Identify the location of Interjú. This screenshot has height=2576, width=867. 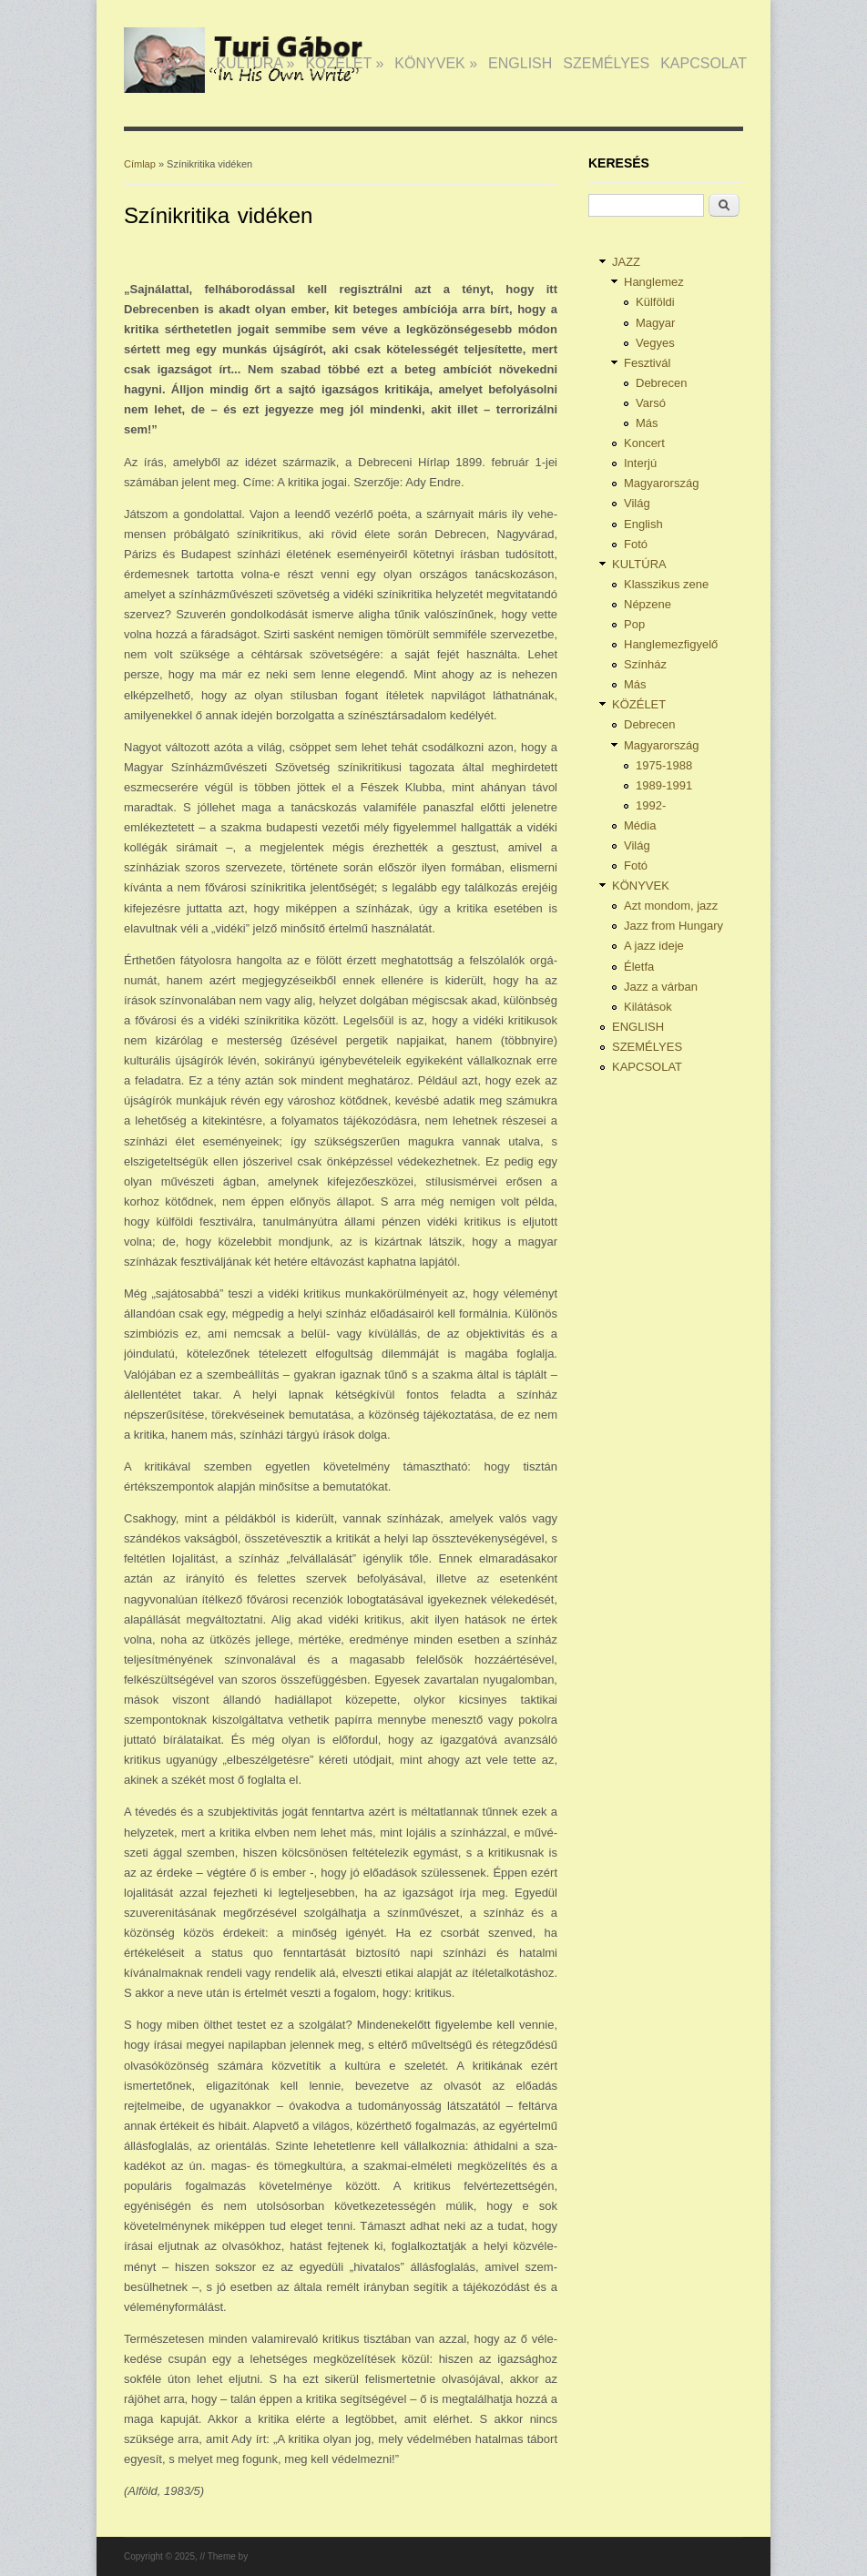
(640, 463).